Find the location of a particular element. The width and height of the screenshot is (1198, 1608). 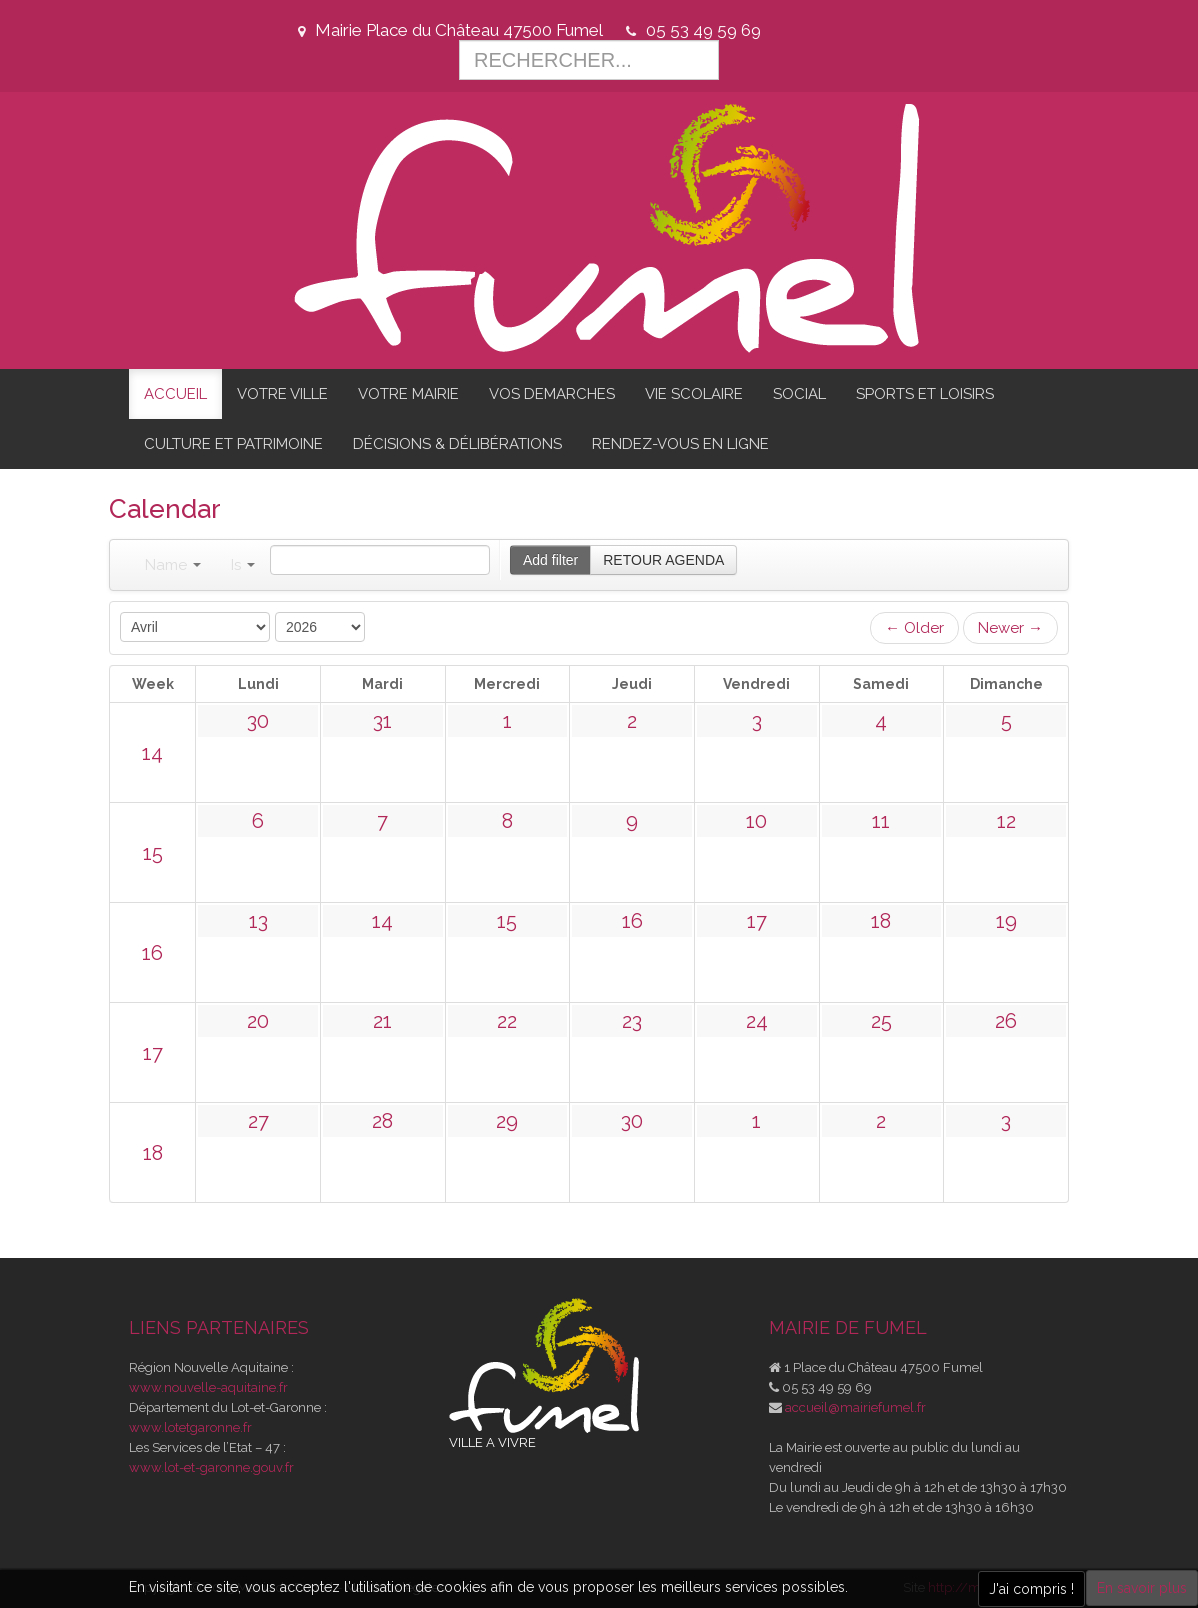

SPORTS ET LOISIRS is located at coordinates (925, 394).